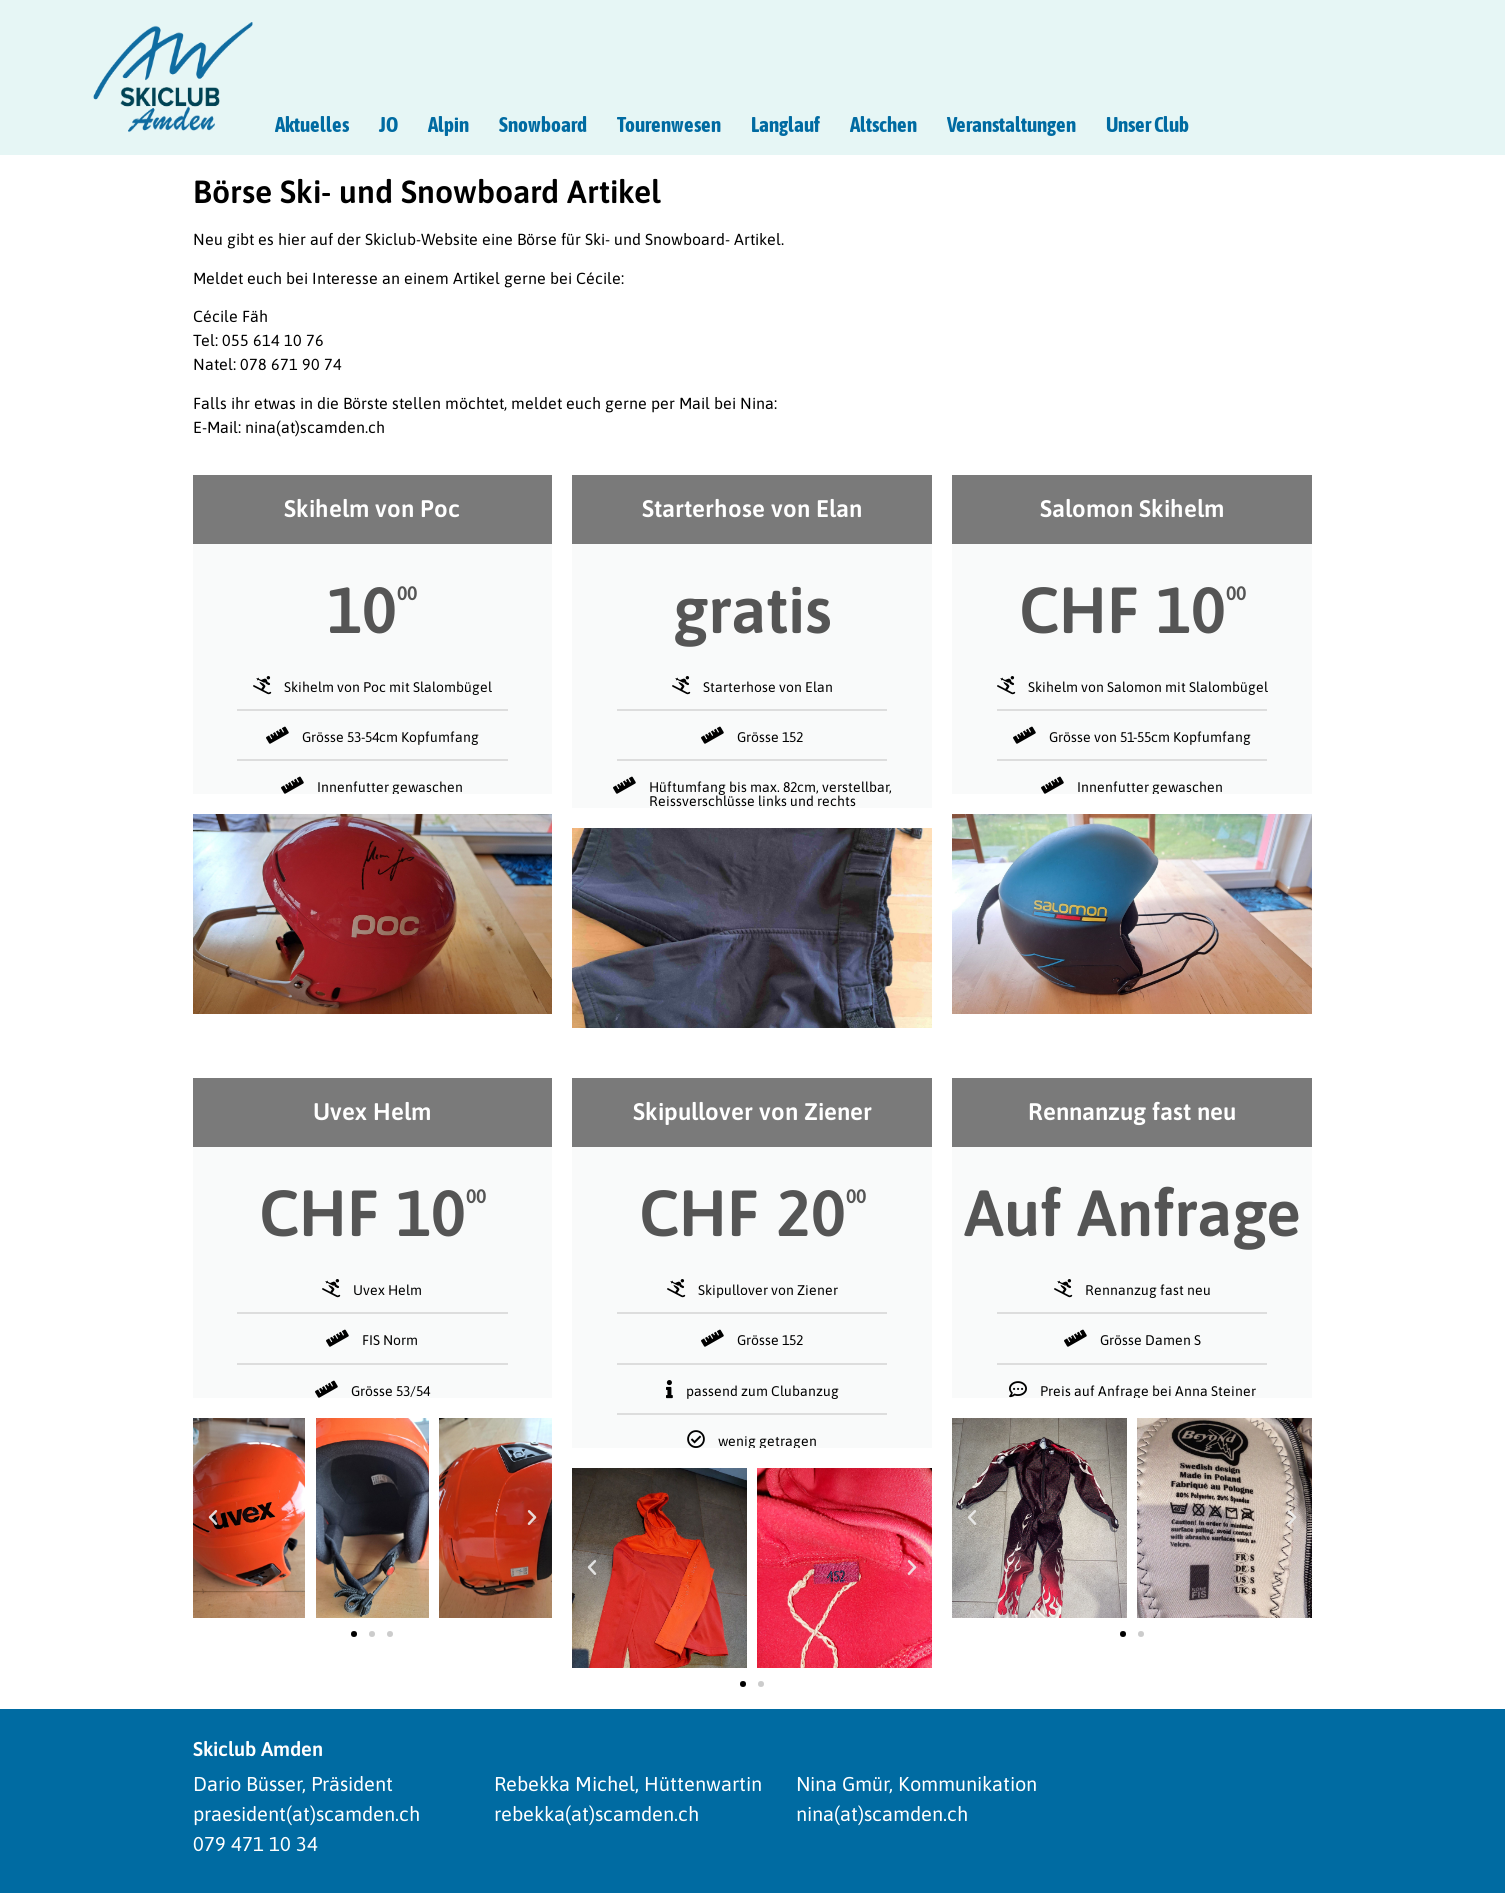 This screenshot has height=1903, width=1505. I want to click on Veranstaltungen, so click(1011, 124).